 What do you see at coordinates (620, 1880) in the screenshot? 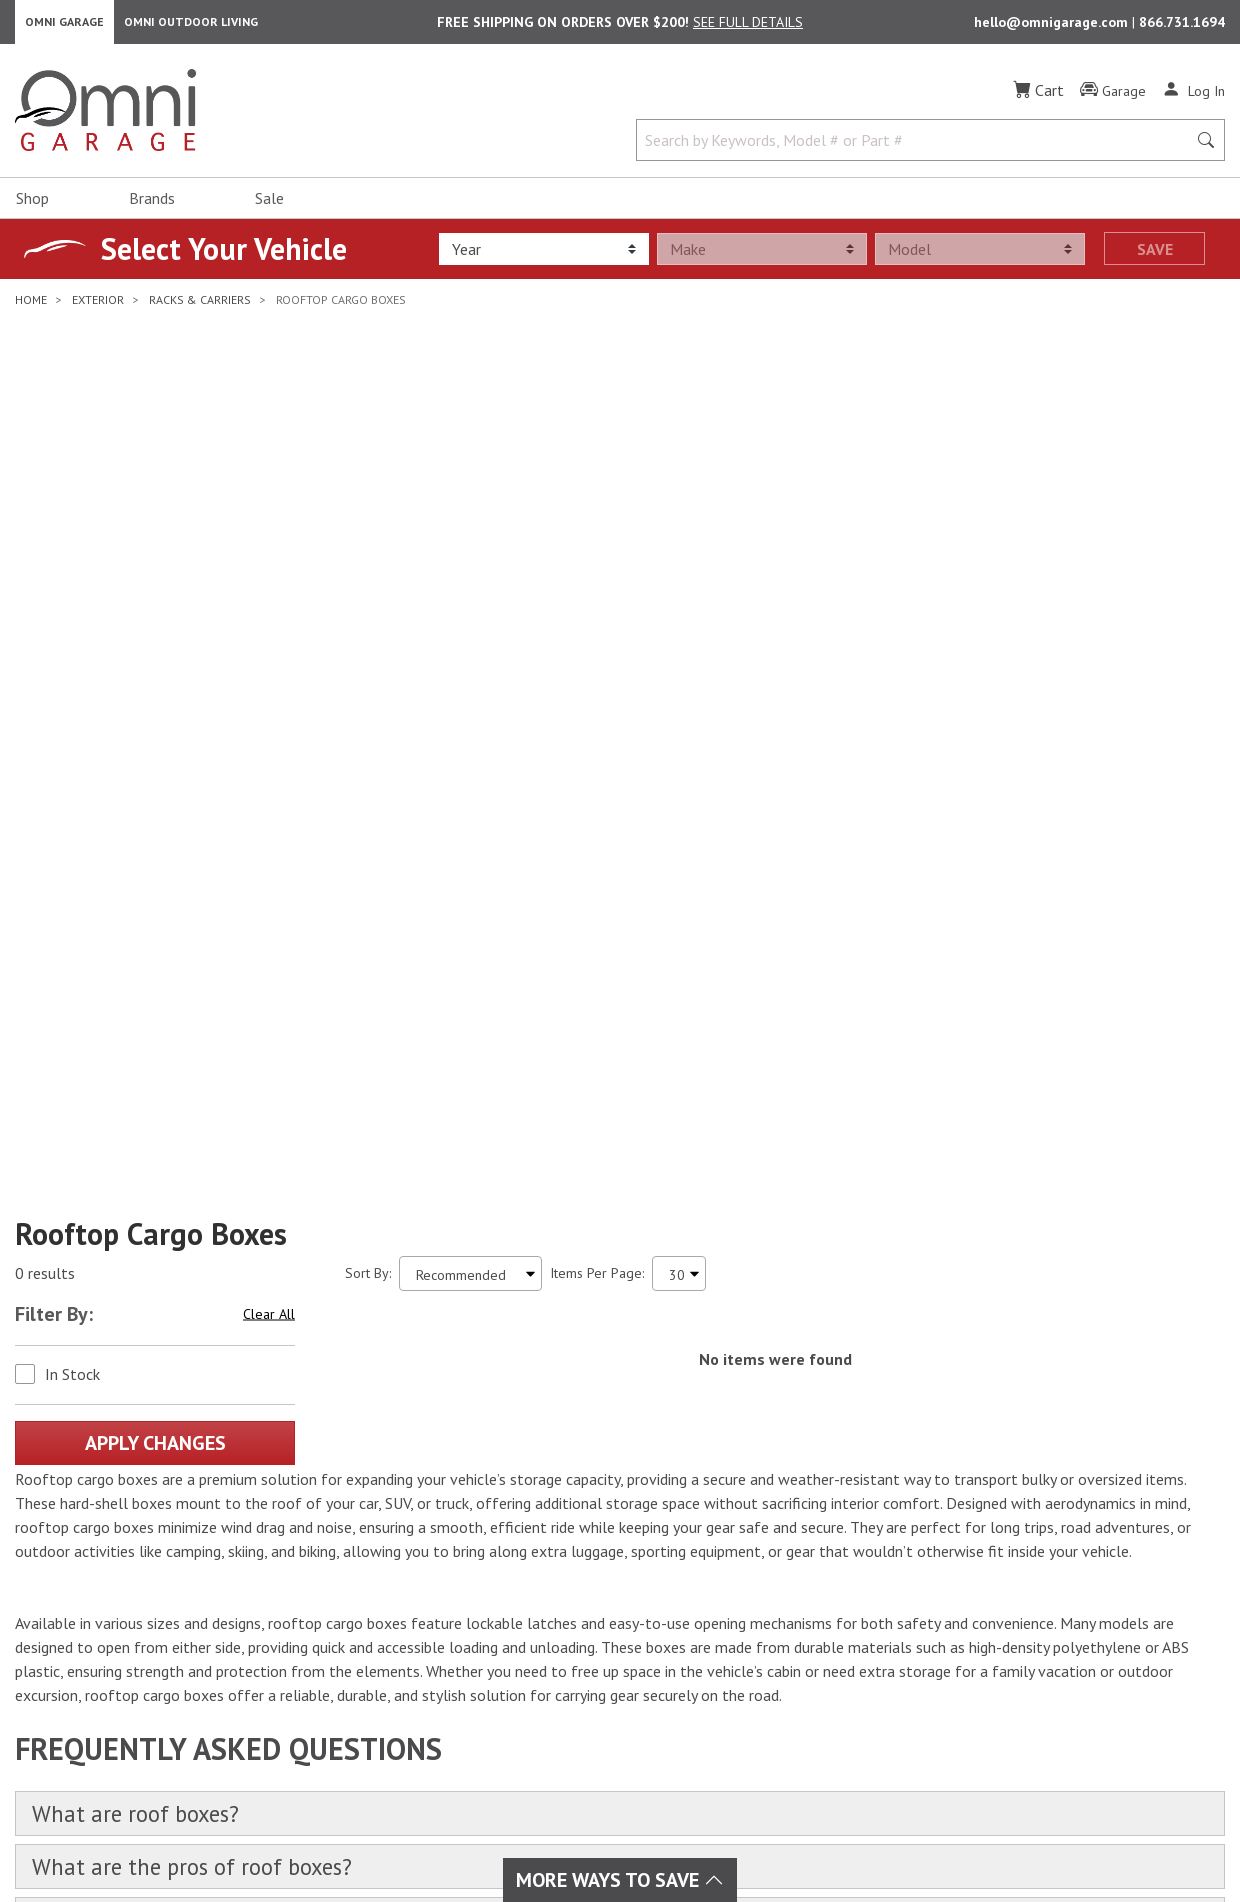
I see `More Ways To Save` at bounding box center [620, 1880].